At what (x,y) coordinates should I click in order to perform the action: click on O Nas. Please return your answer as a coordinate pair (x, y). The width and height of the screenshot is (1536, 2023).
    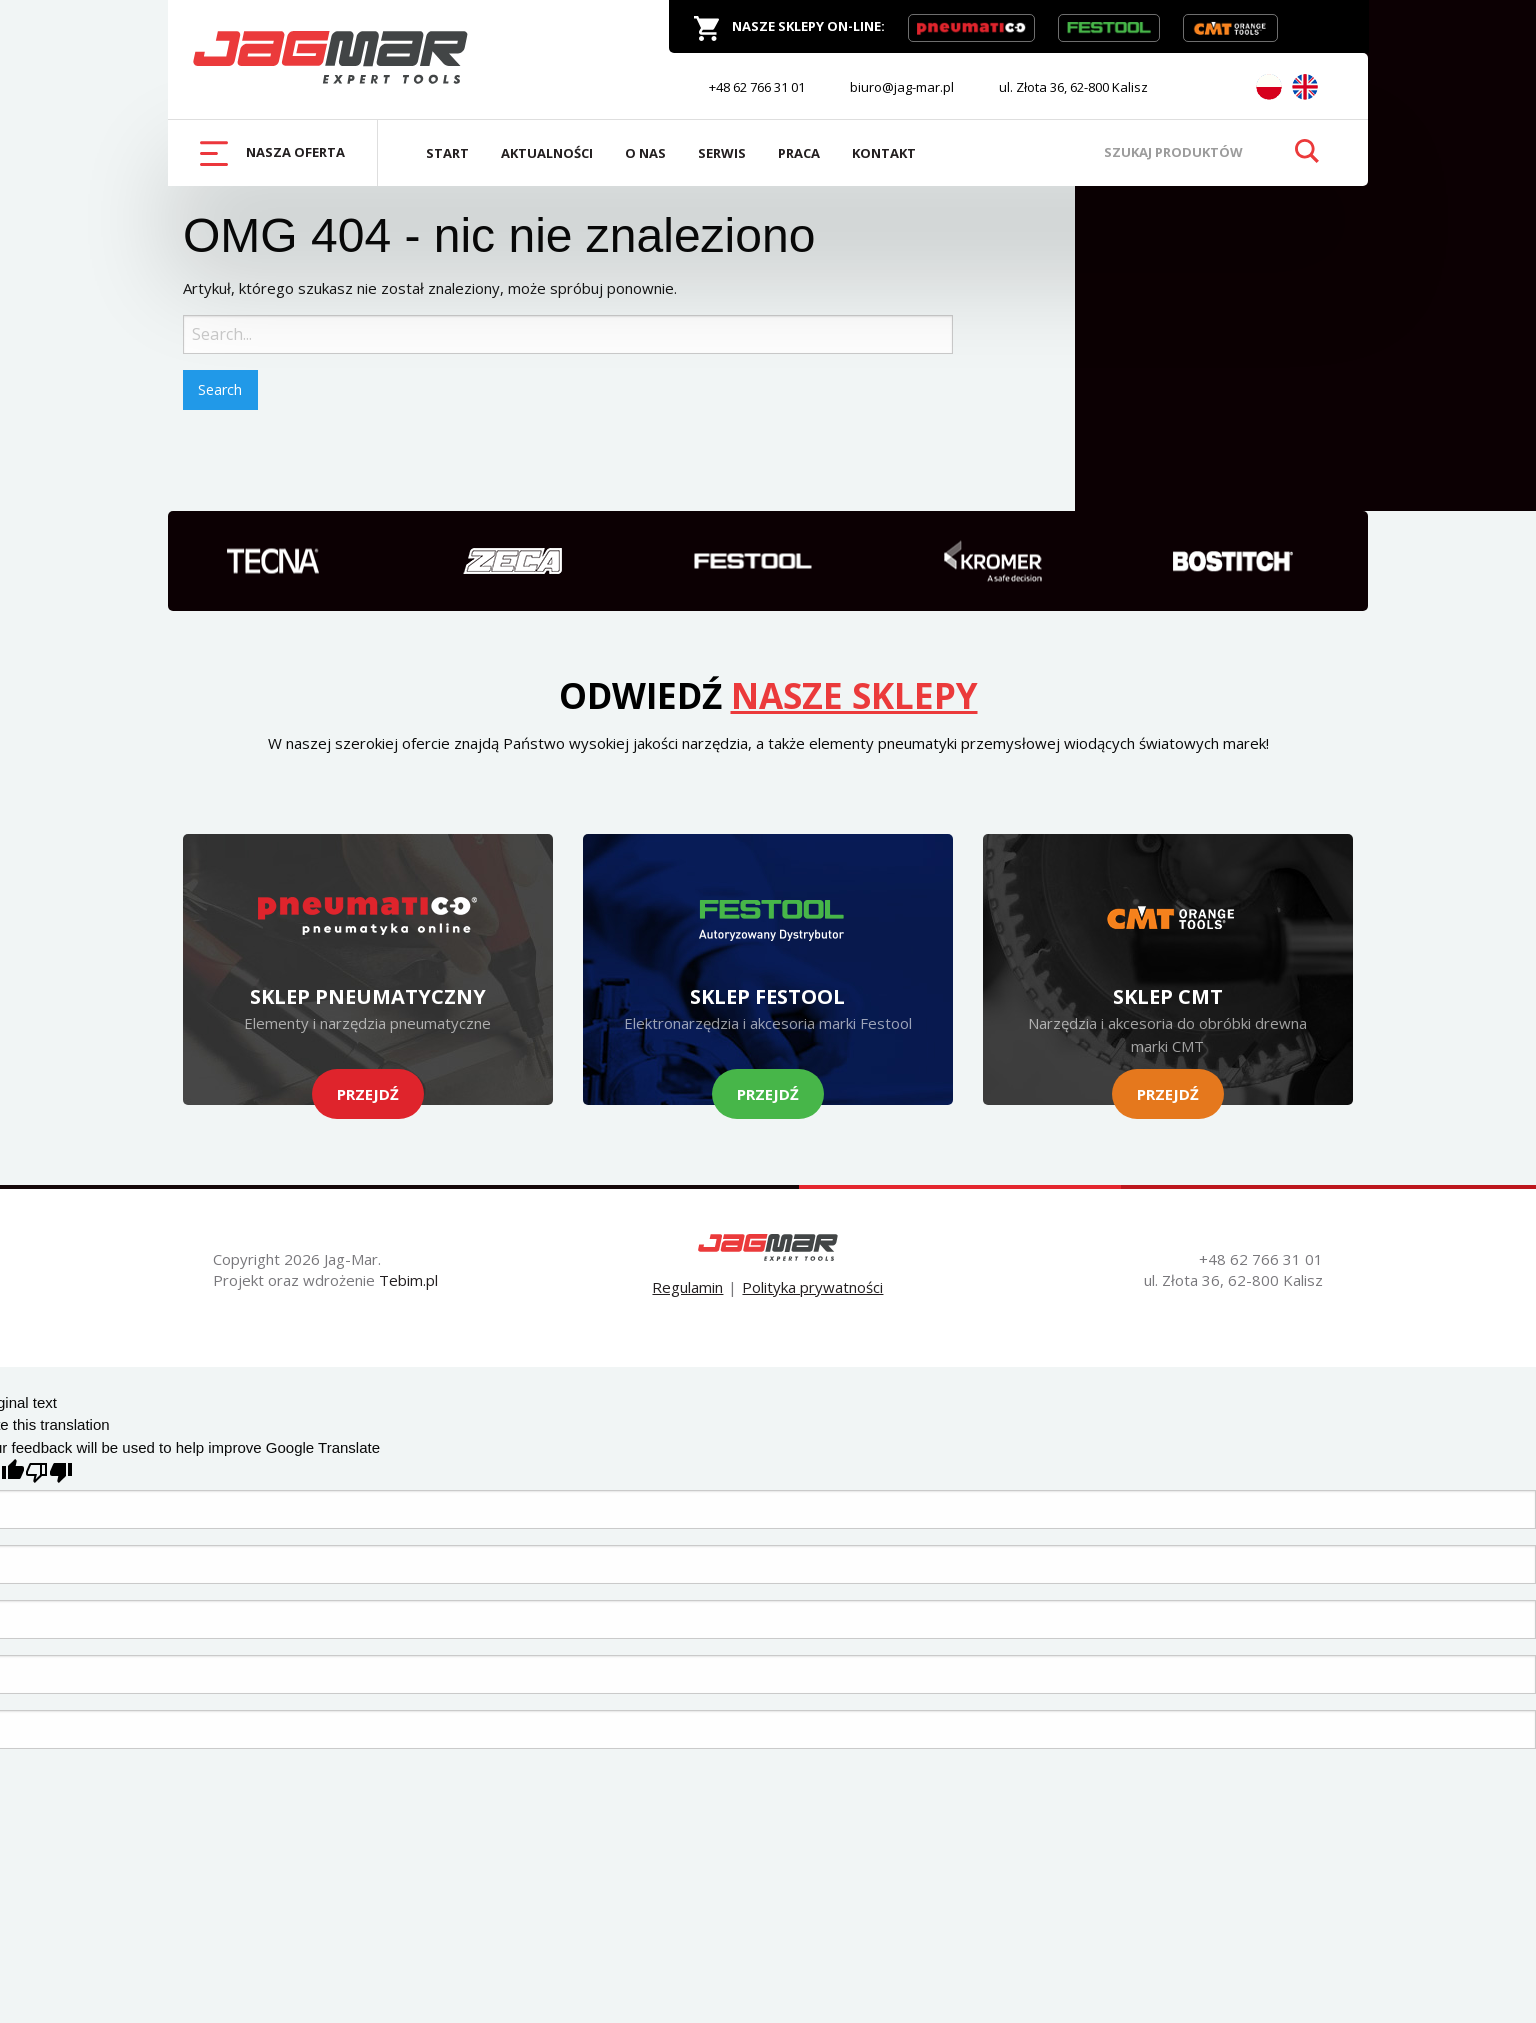
    Looking at the image, I should click on (645, 153).